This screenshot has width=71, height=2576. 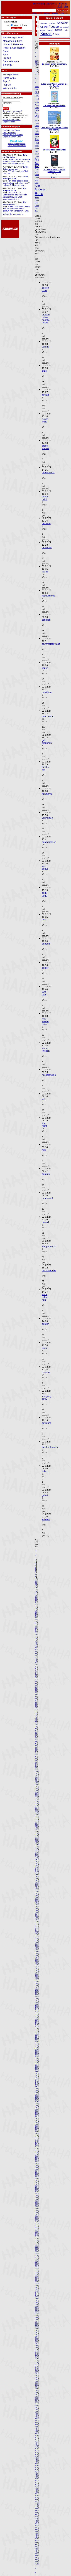 What do you see at coordinates (36, 2487) in the screenshot?
I see `434` at bounding box center [36, 2487].